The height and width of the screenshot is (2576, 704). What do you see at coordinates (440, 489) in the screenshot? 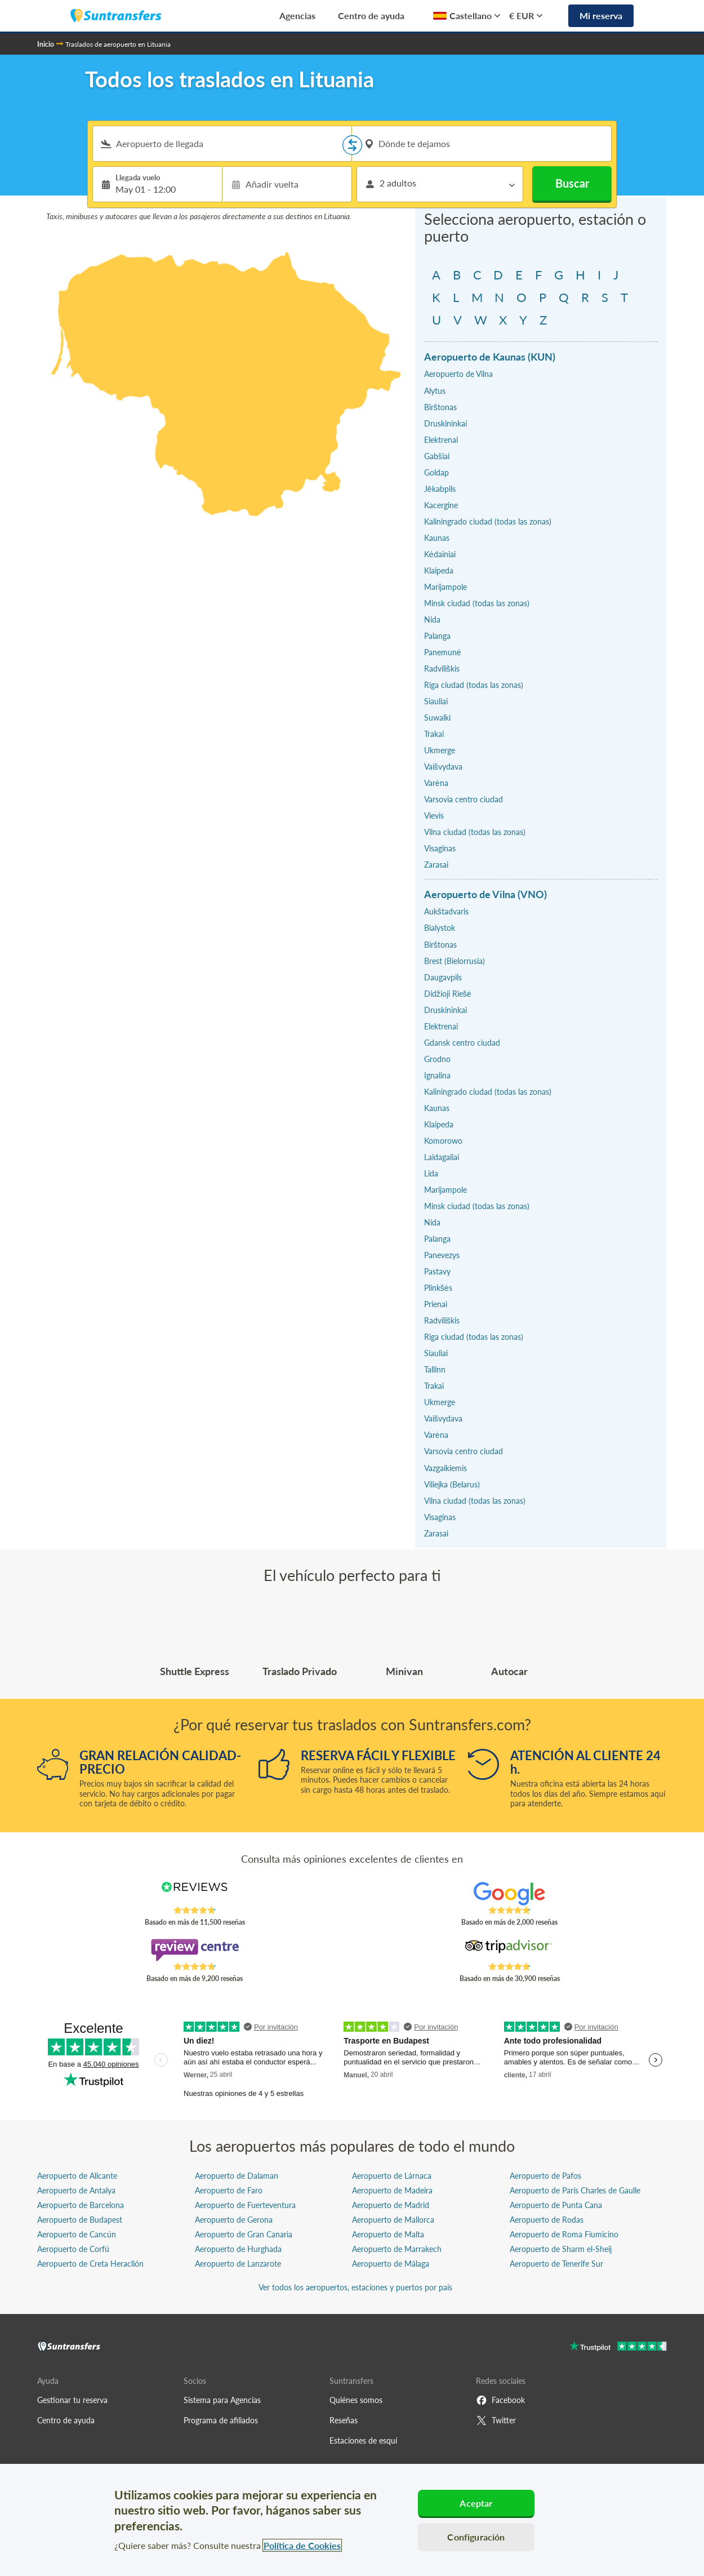
I see `Jēkabpils` at bounding box center [440, 489].